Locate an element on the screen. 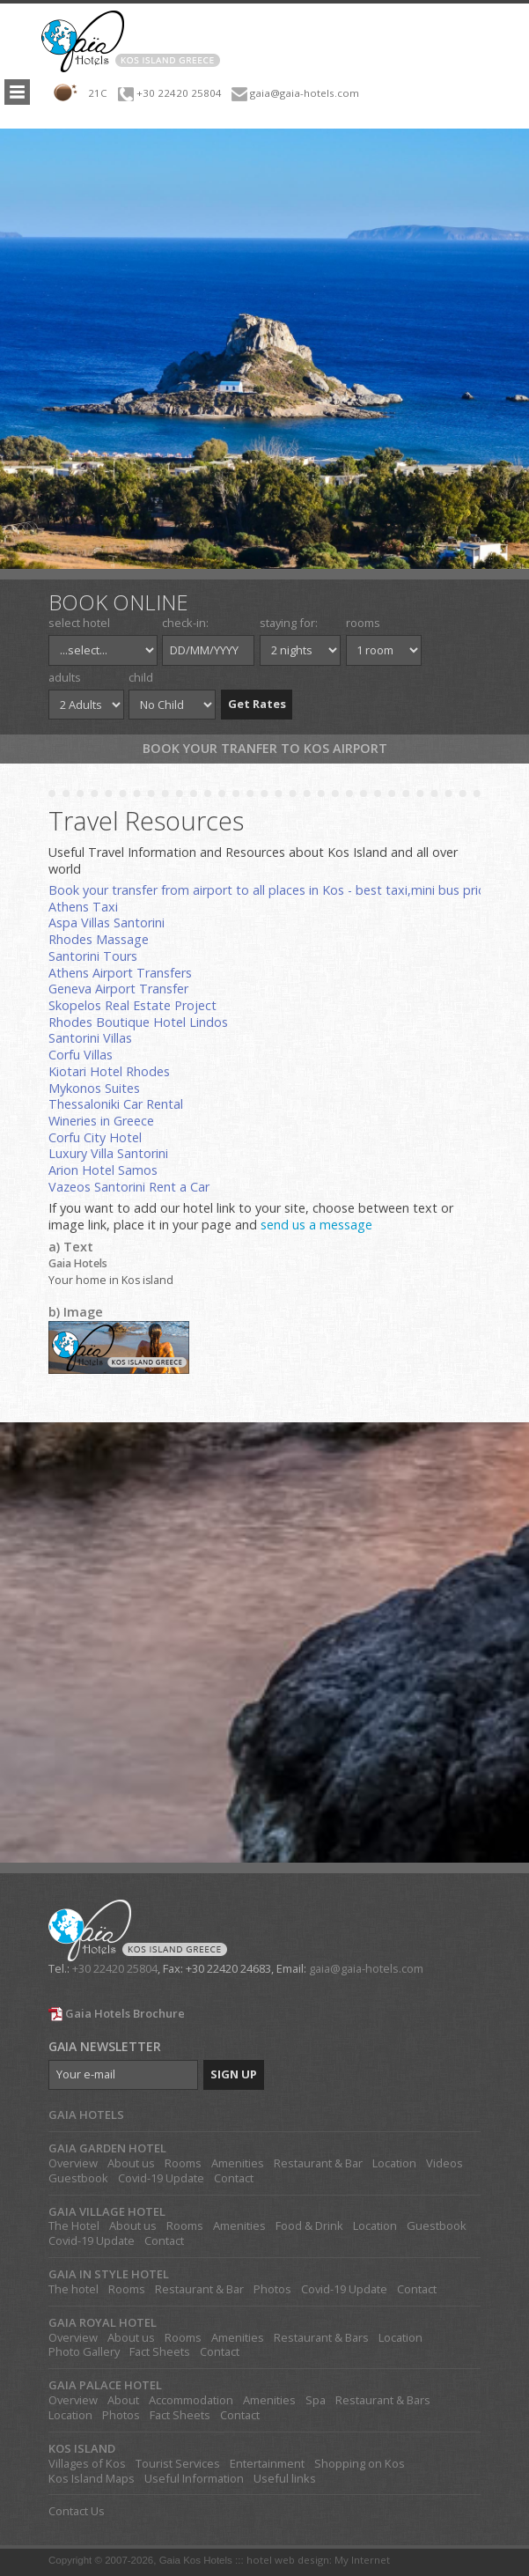 The height and width of the screenshot is (2576, 529). Athens Taxi is located at coordinates (83, 906).